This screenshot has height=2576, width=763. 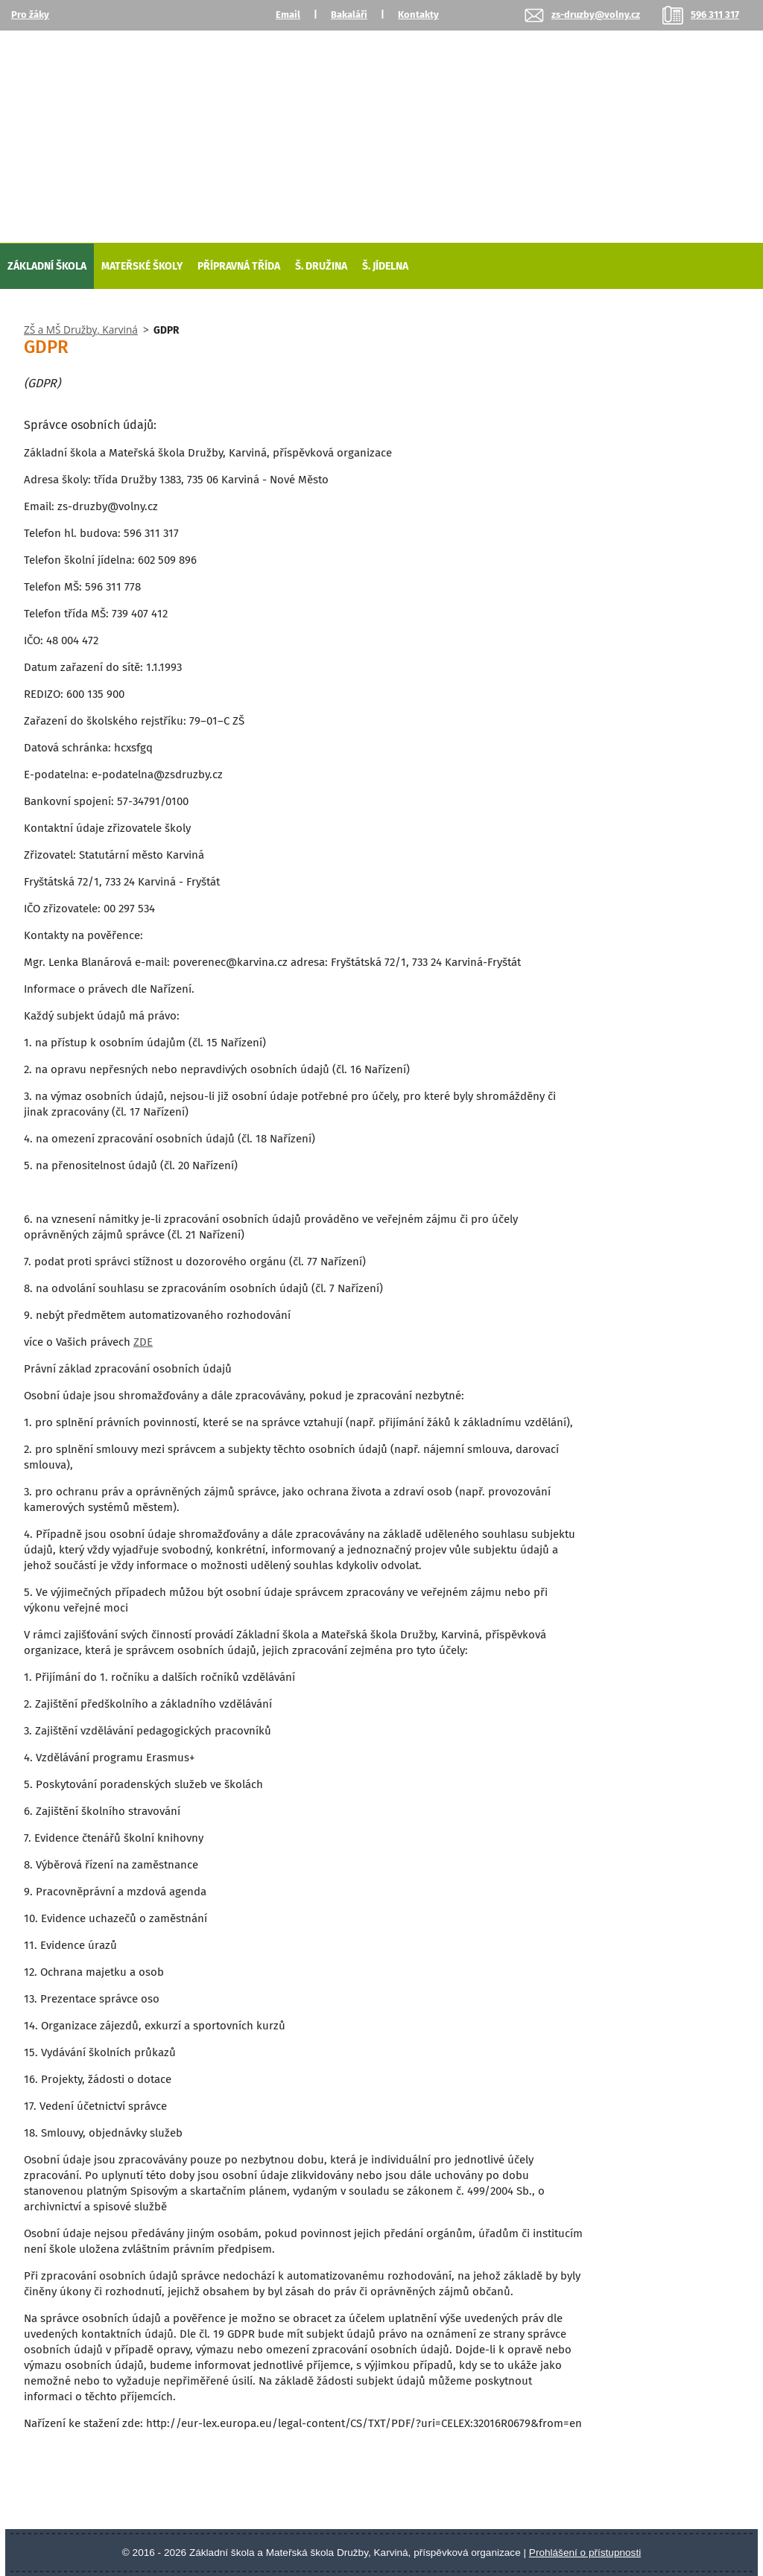 What do you see at coordinates (143, 1342) in the screenshot?
I see `ZDE` at bounding box center [143, 1342].